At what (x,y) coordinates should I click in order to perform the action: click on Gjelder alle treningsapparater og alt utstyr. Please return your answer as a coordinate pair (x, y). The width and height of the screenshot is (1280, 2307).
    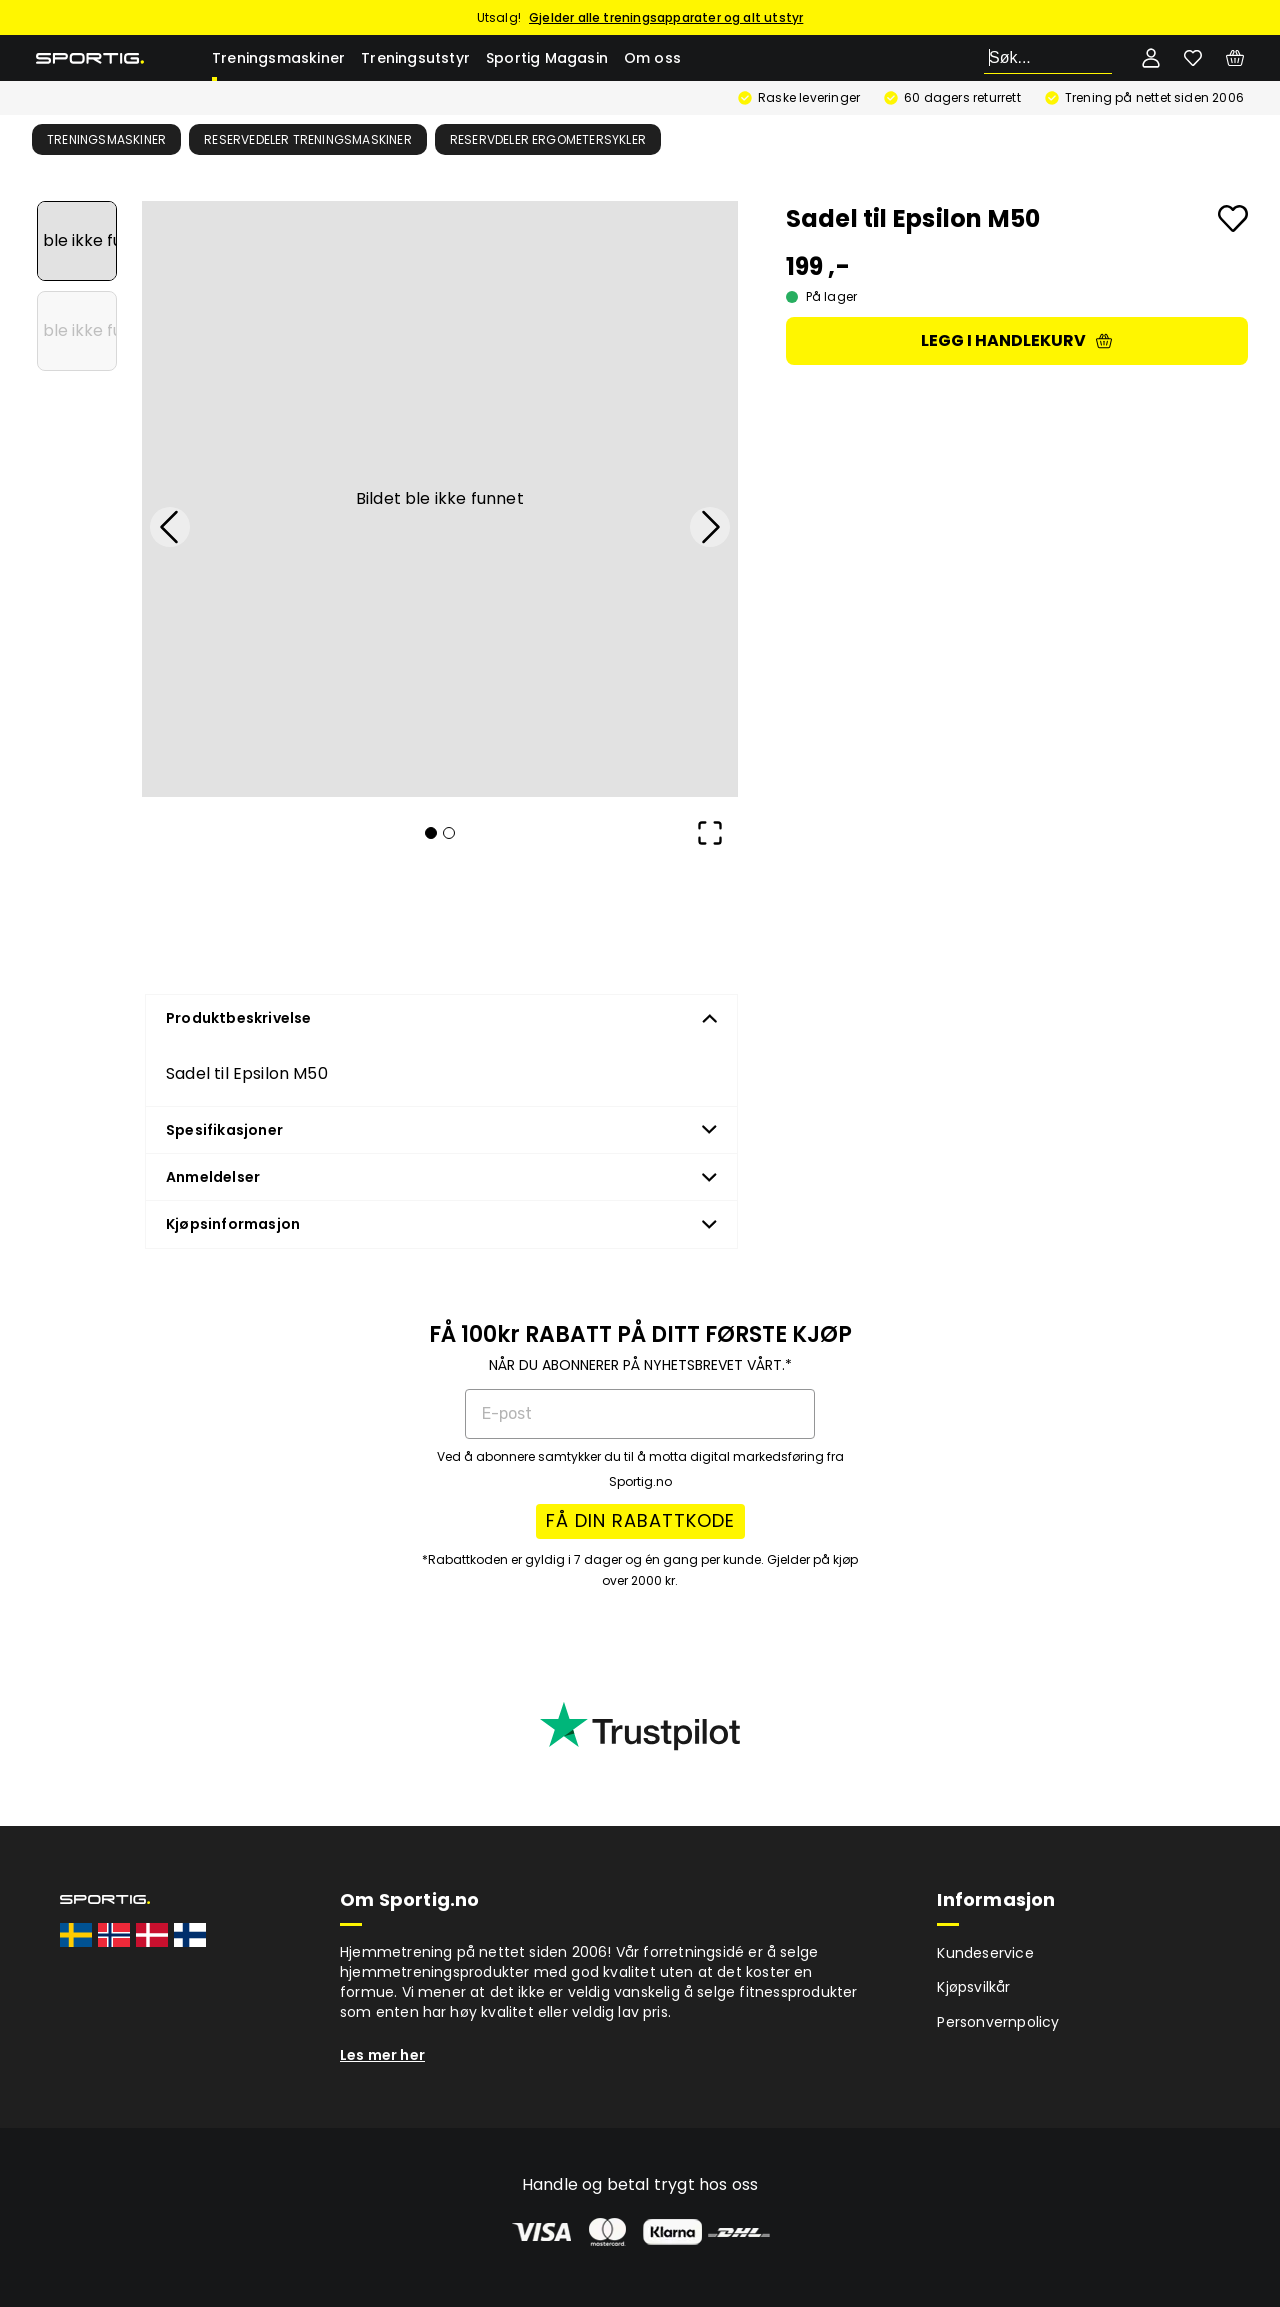
    Looking at the image, I should click on (666, 17).